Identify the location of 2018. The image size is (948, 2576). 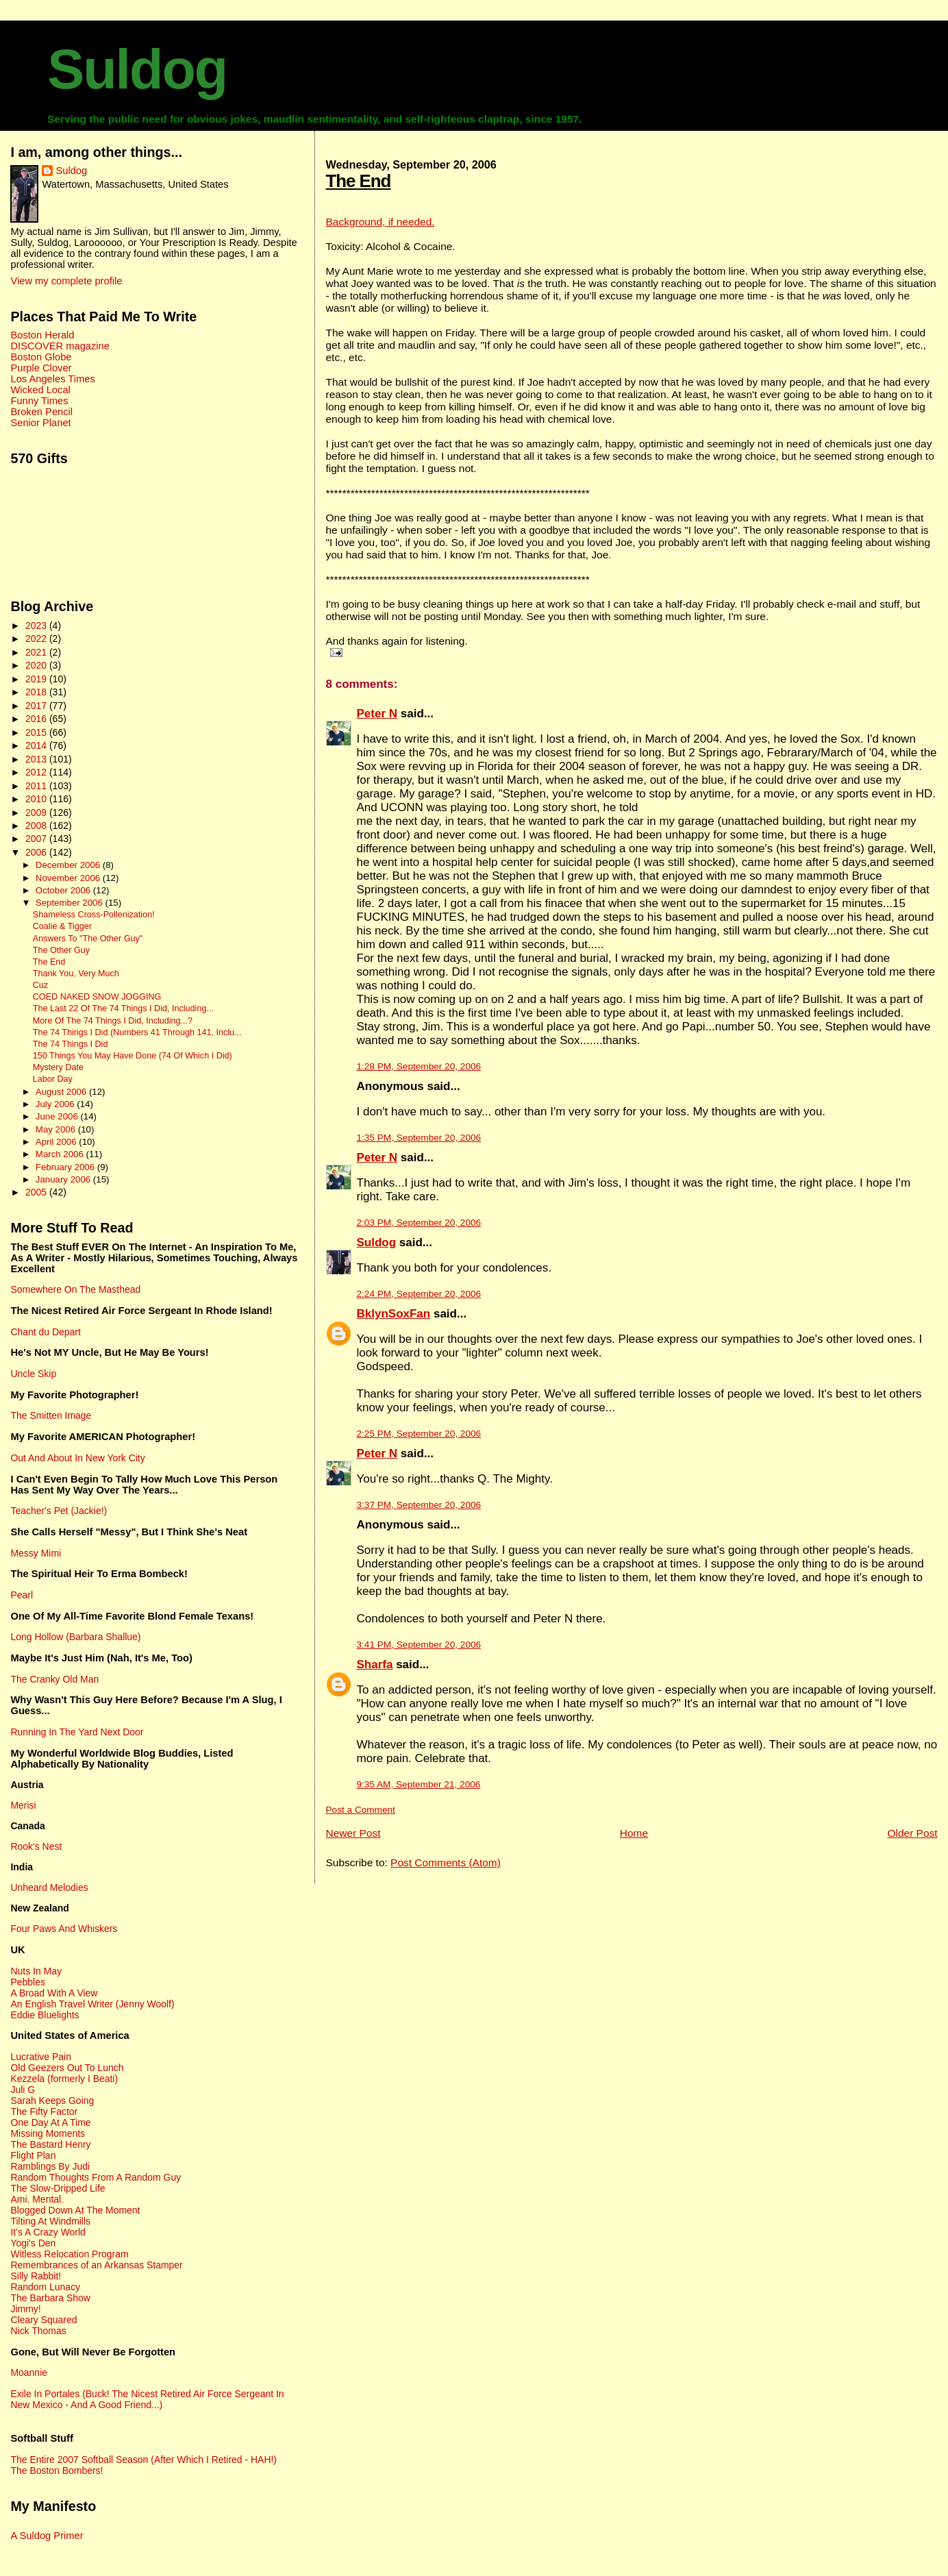
(37, 691).